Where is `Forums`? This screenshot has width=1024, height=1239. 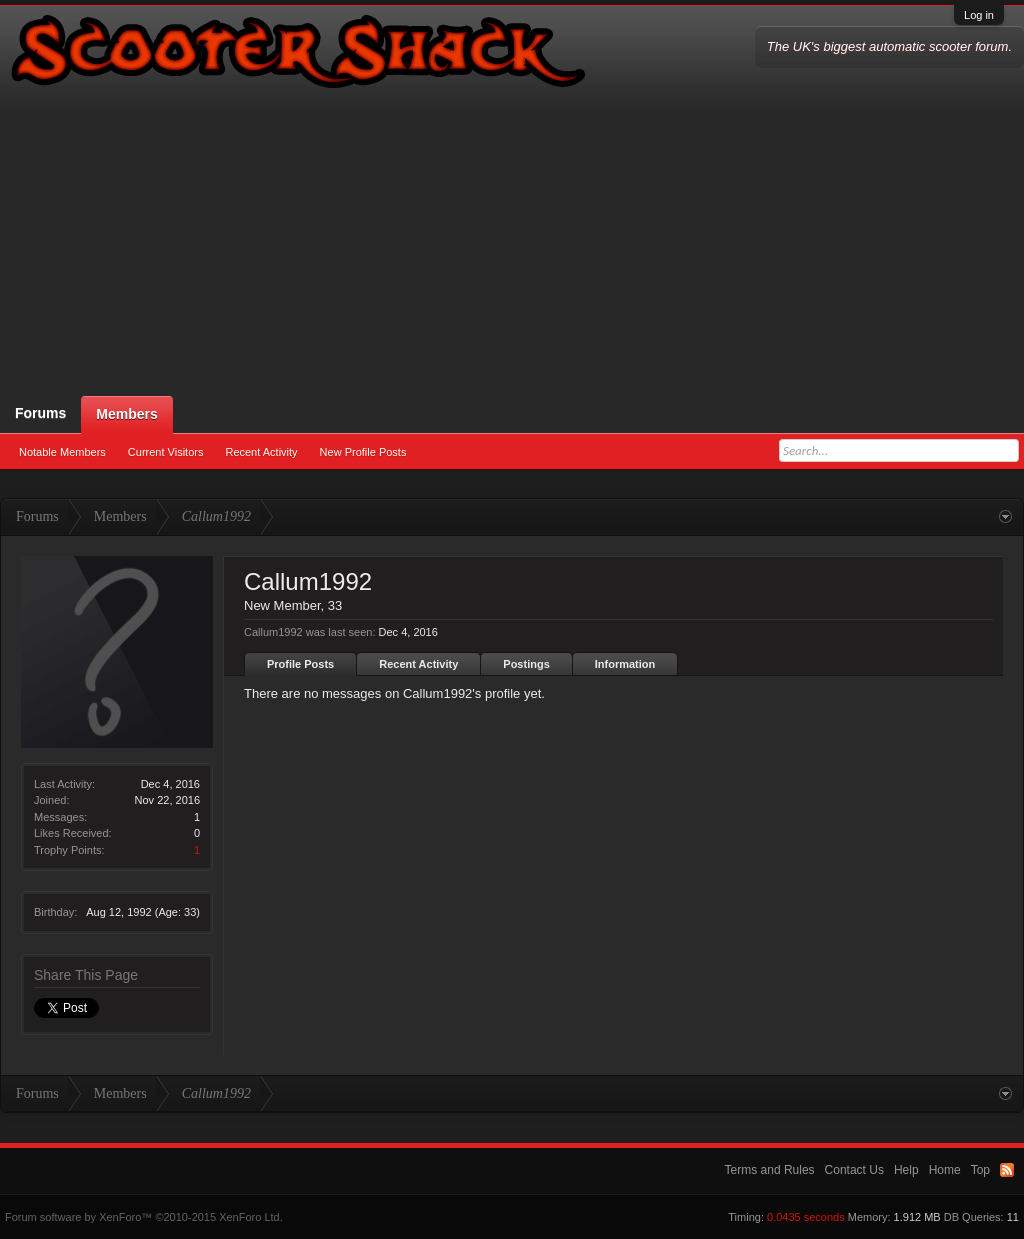
Forums is located at coordinates (40, 413).